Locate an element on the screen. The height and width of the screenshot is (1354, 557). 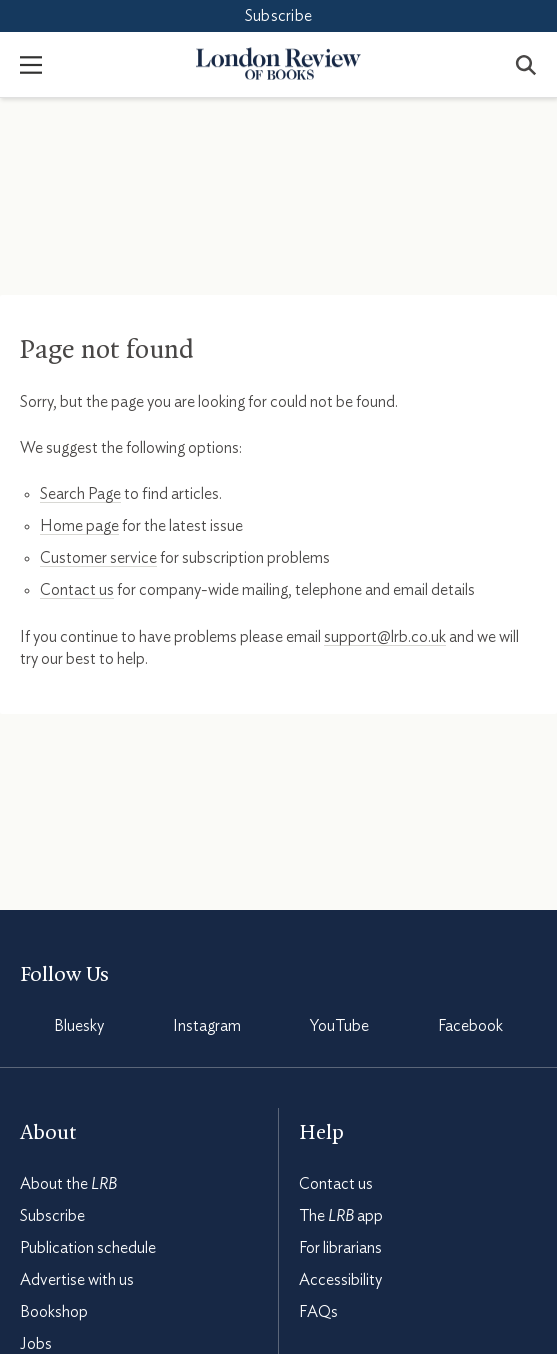
FAQs is located at coordinates (318, 1312).